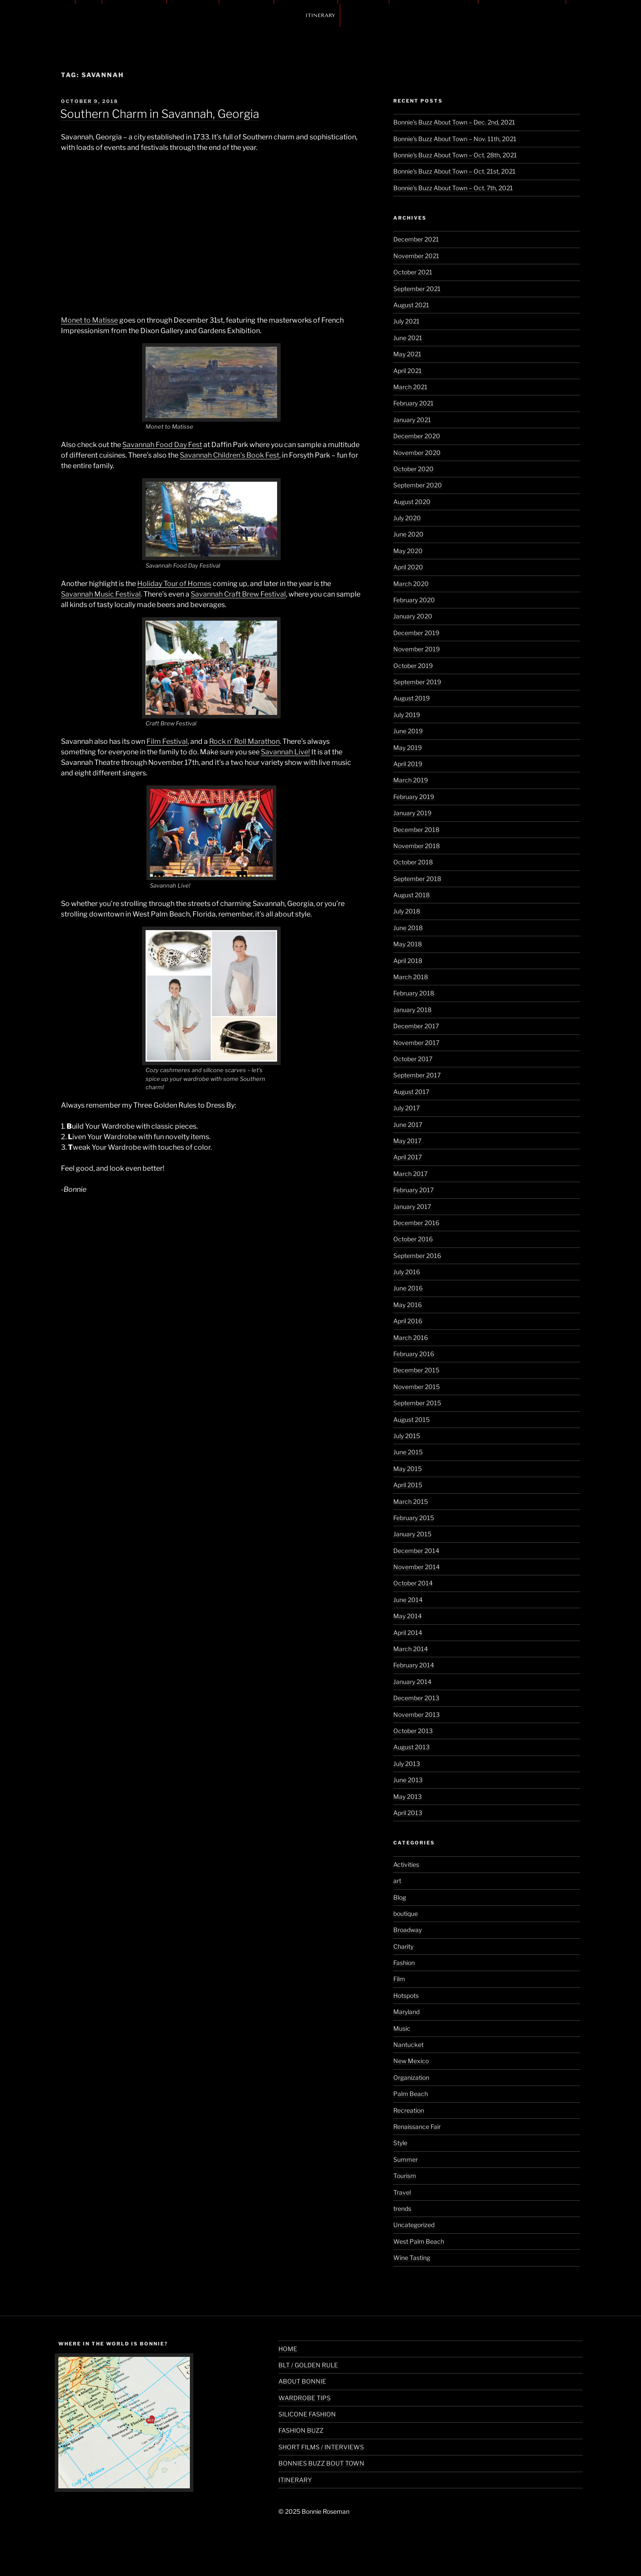  Describe the element at coordinates (407, 1812) in the screenshot. I see `April 2013` at that location.